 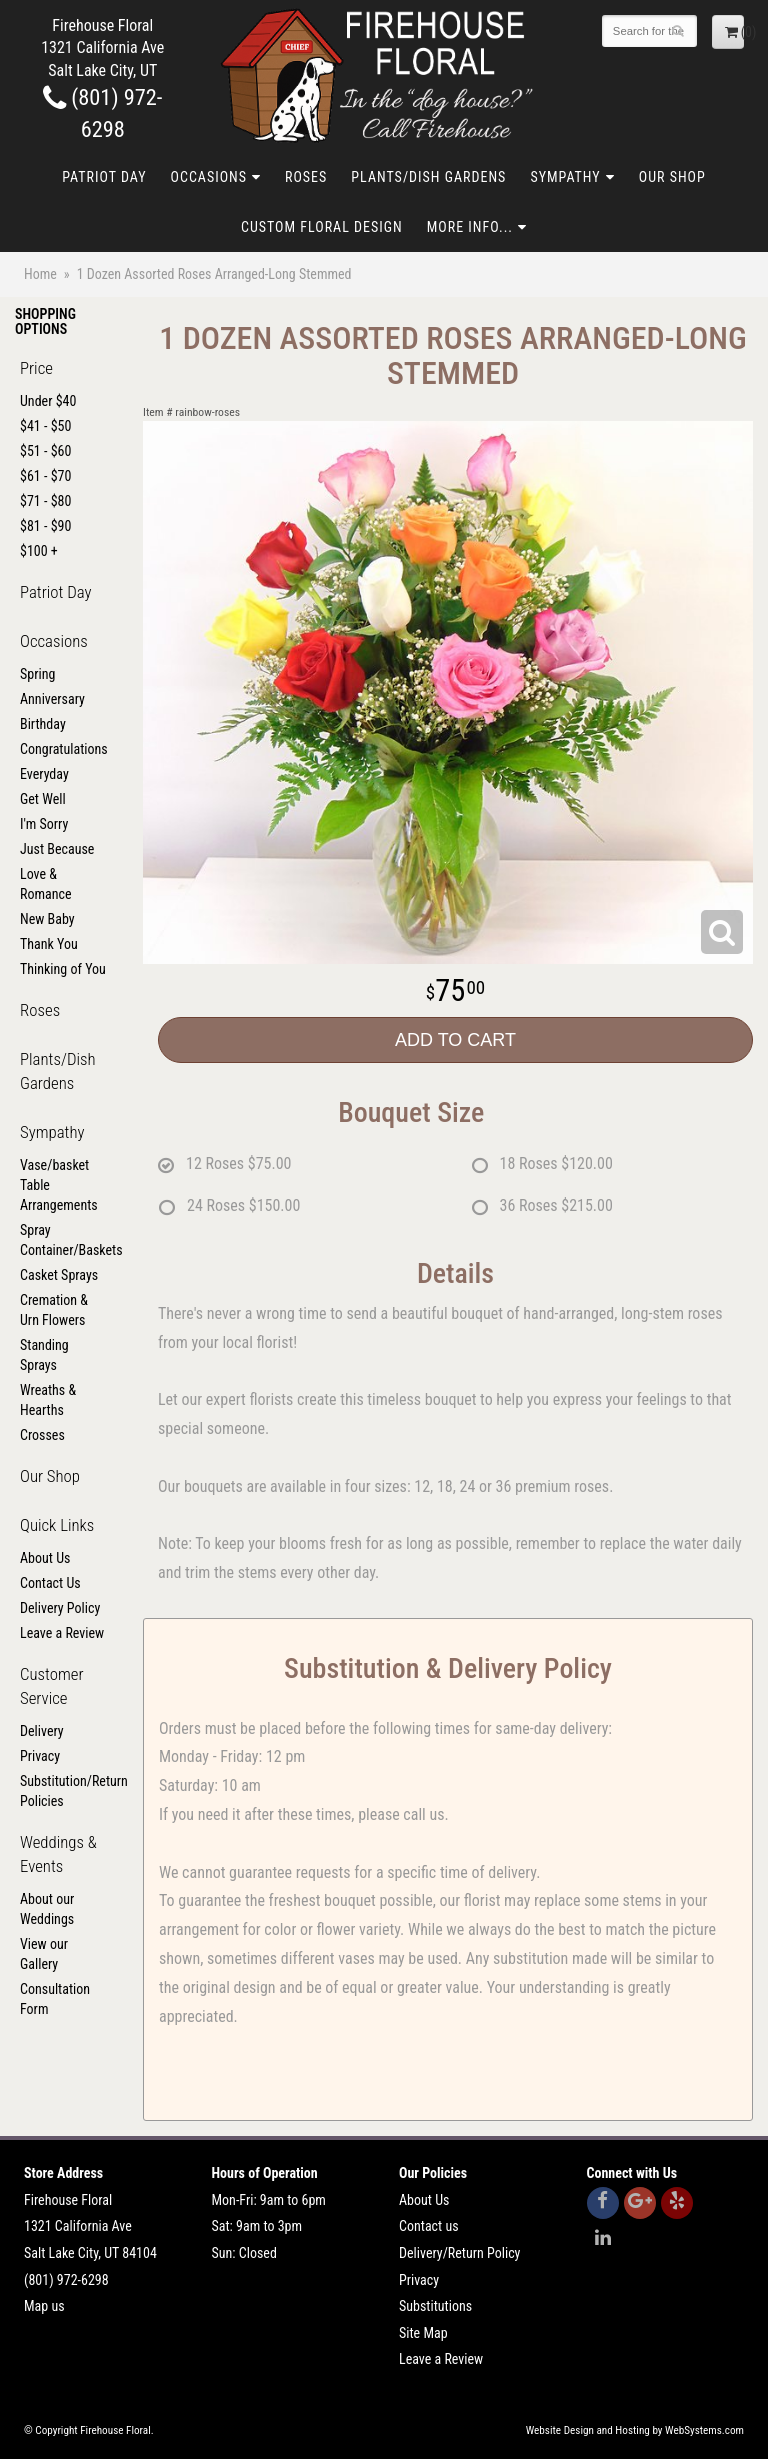 I want to click on About our Weddings, so click(x=47, y=1909).